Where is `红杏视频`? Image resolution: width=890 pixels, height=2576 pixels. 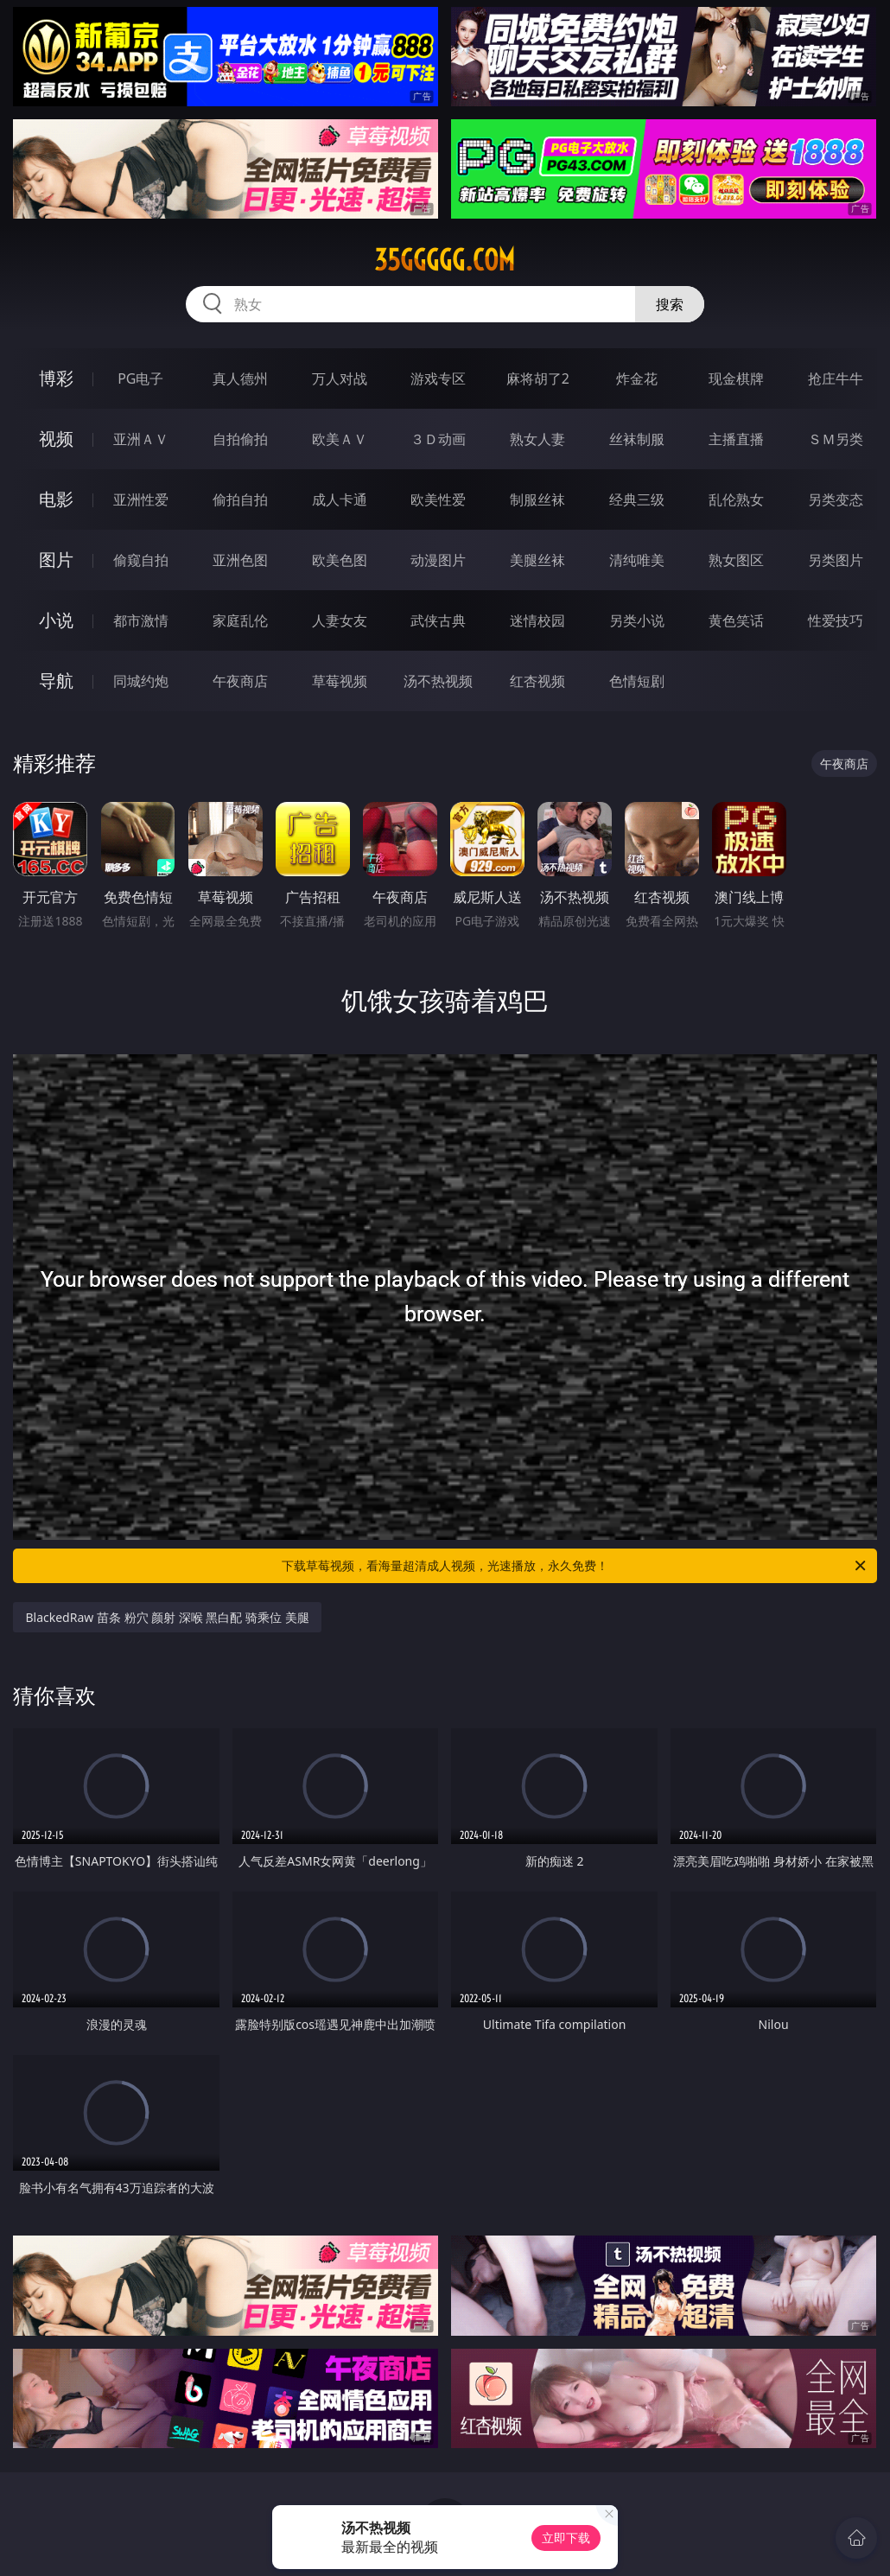 红杏视频 is located at coordinates (537, 680).